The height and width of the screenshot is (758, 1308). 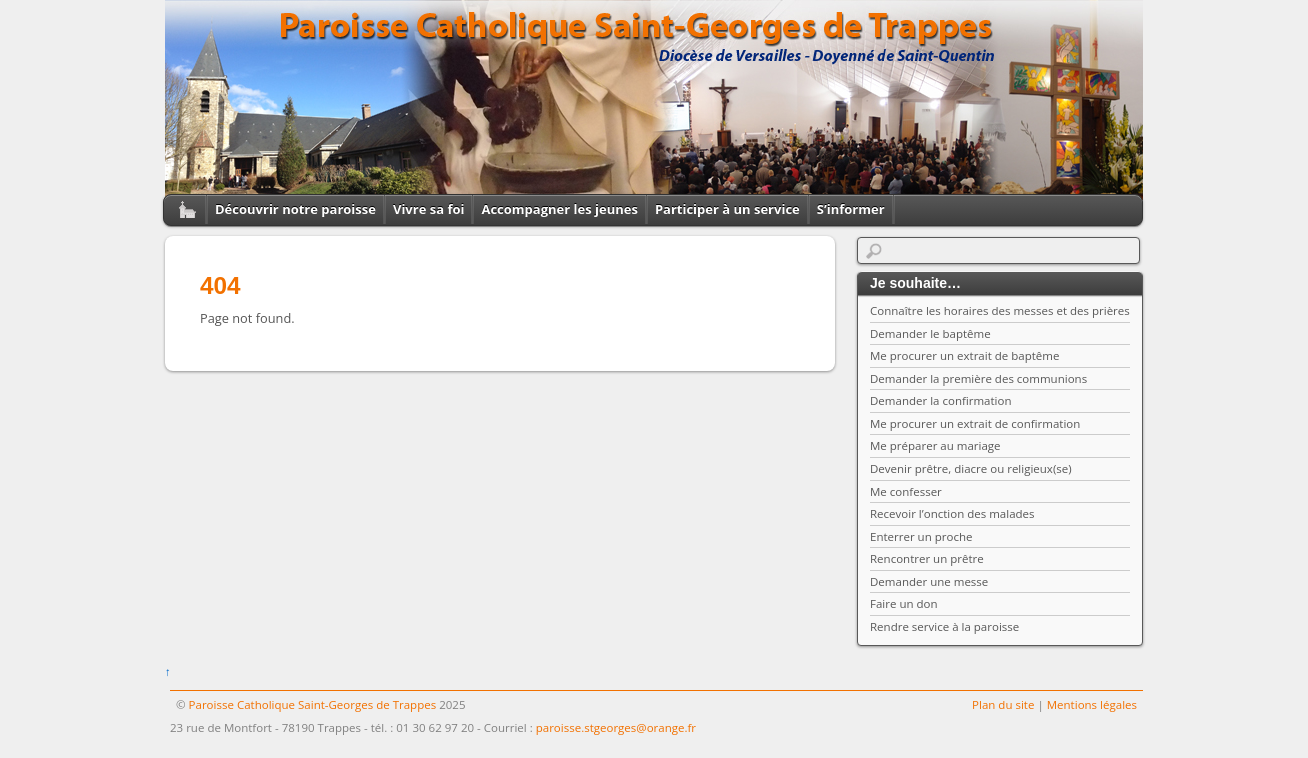 What do you see at coordinates (975, 423) in the screenshot?
I see `Me procurer un extrait de confirmation` at bounding box center [975, 423].